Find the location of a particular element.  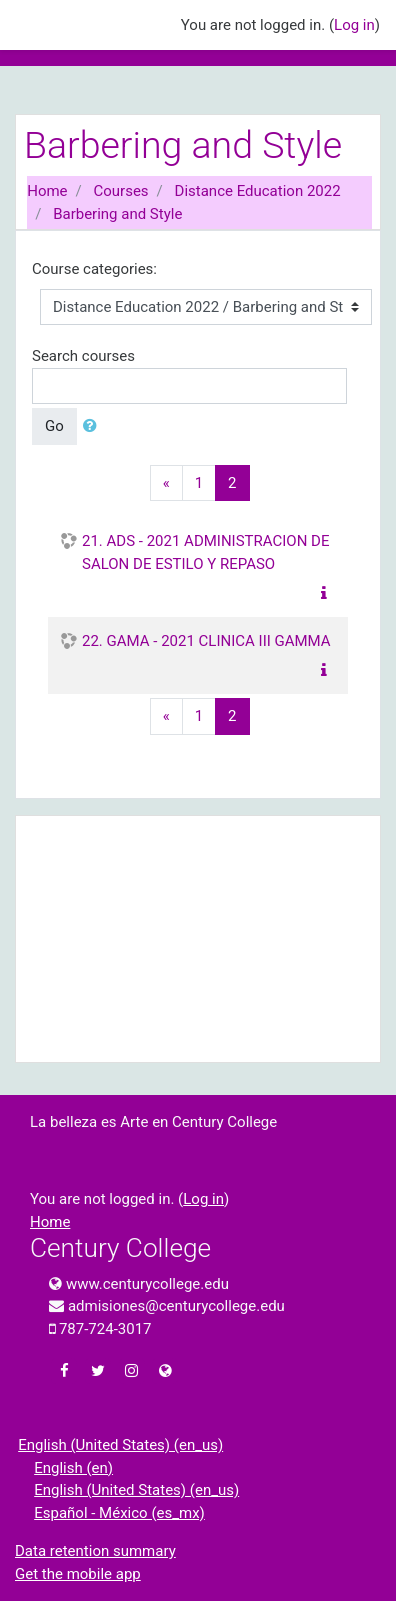

English (United States) ‎(en_us)‎ is located at coordinates (120, 1445).